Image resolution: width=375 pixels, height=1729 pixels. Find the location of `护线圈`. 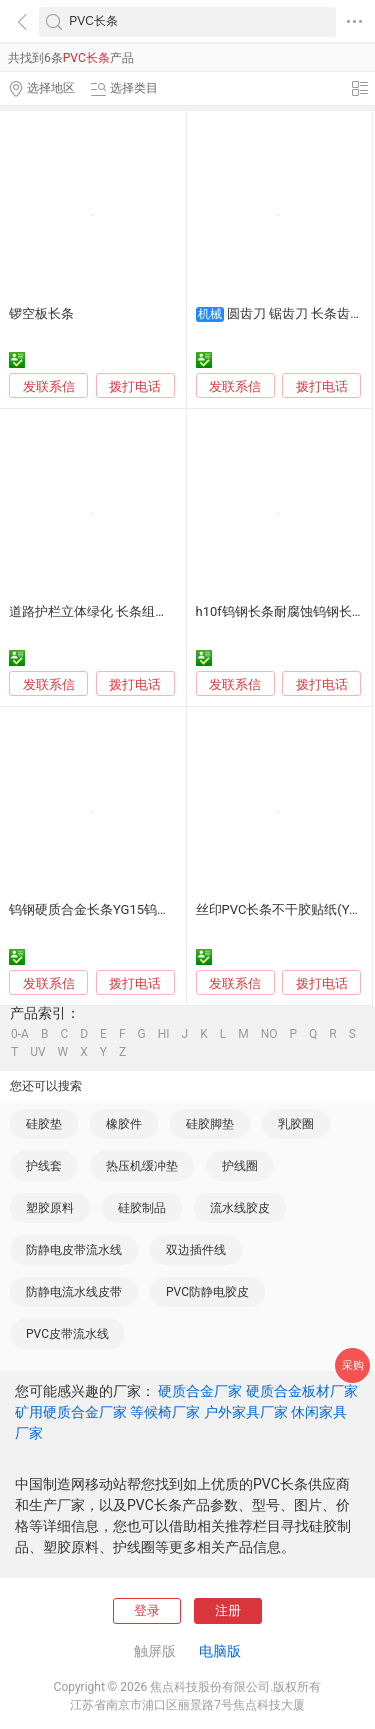

护线圈 is located at coordinates (240, 1166).